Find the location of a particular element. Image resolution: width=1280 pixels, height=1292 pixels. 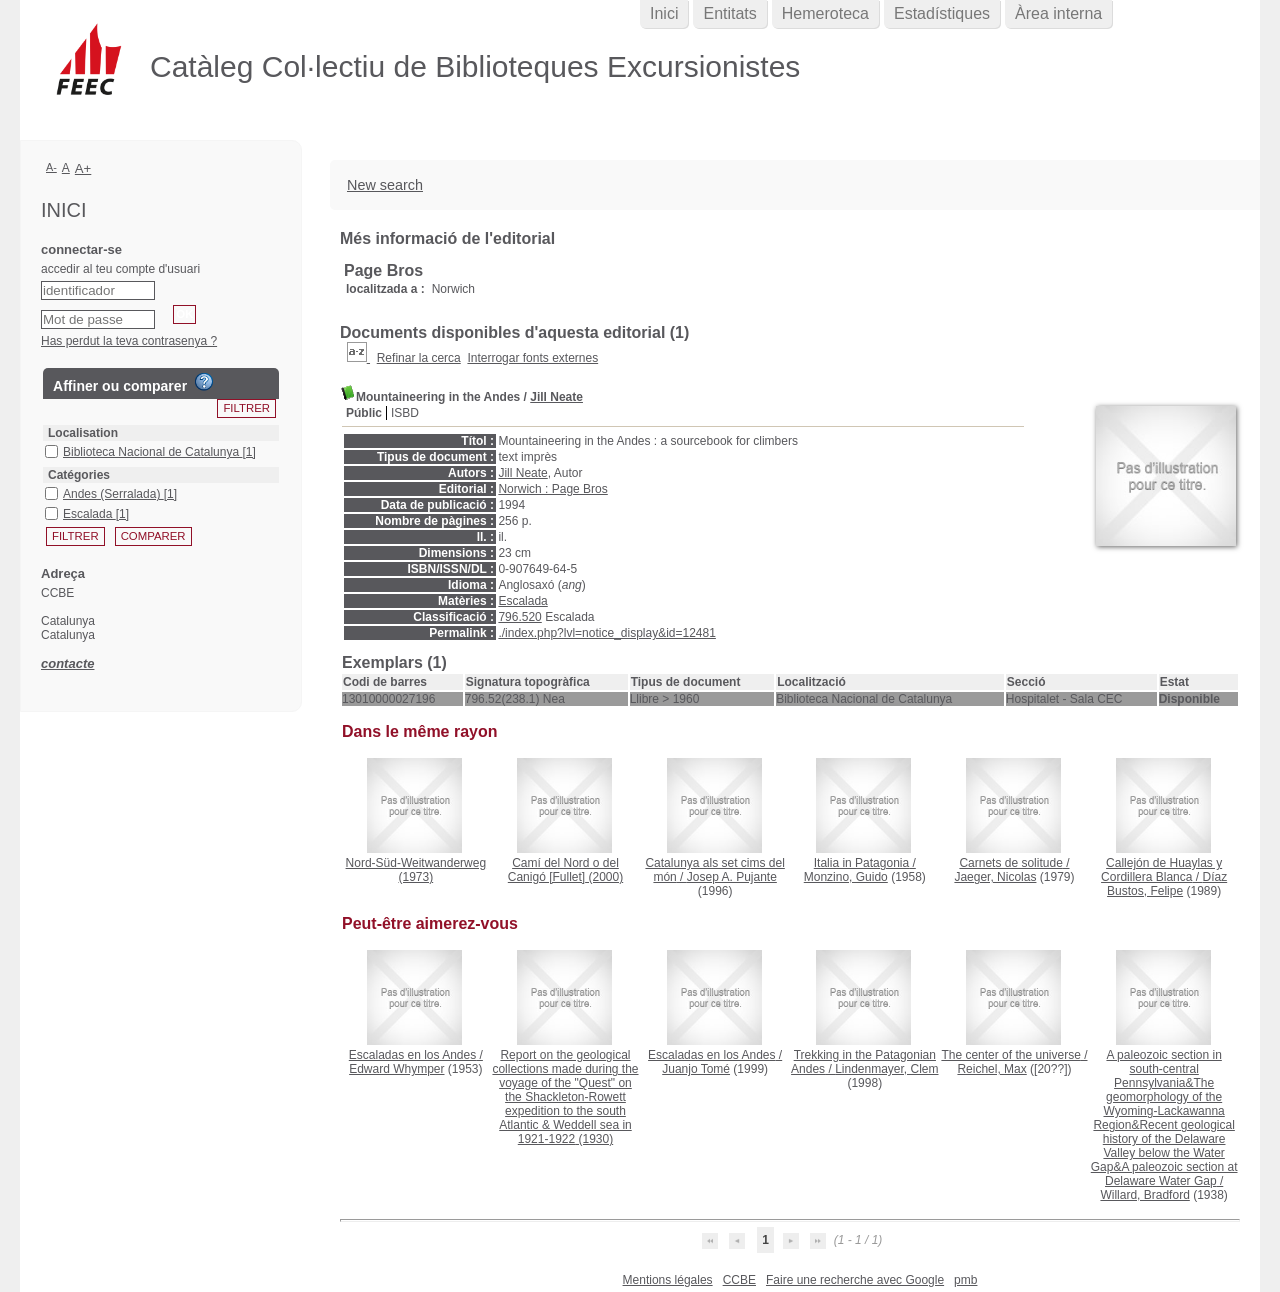

Escalada is located at coordinates (522, 601).